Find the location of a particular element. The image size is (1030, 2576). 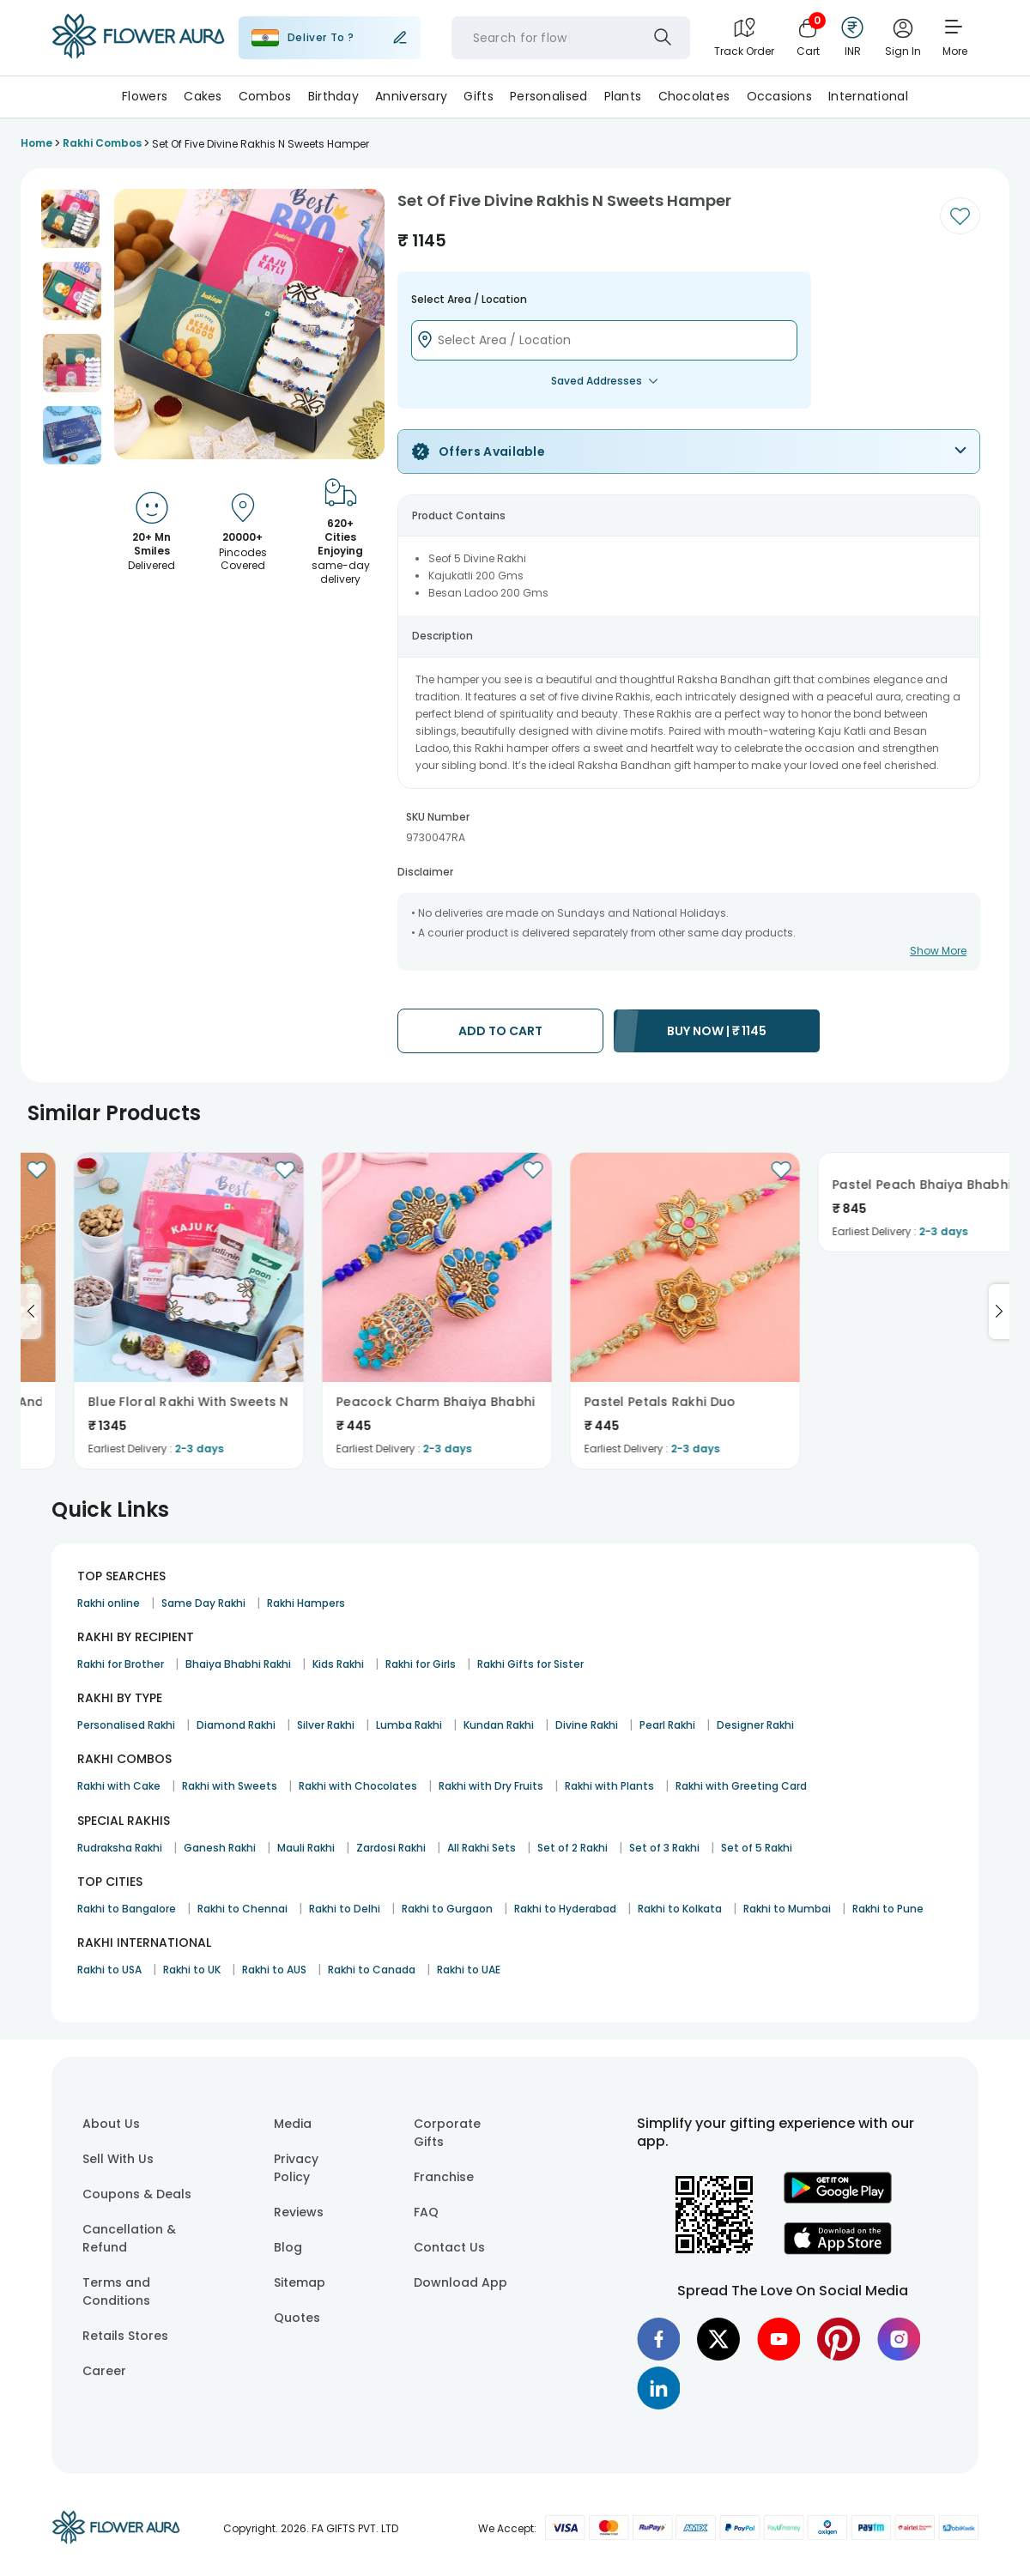

Rakhi with Cake is located at coordinates (119, 1786).